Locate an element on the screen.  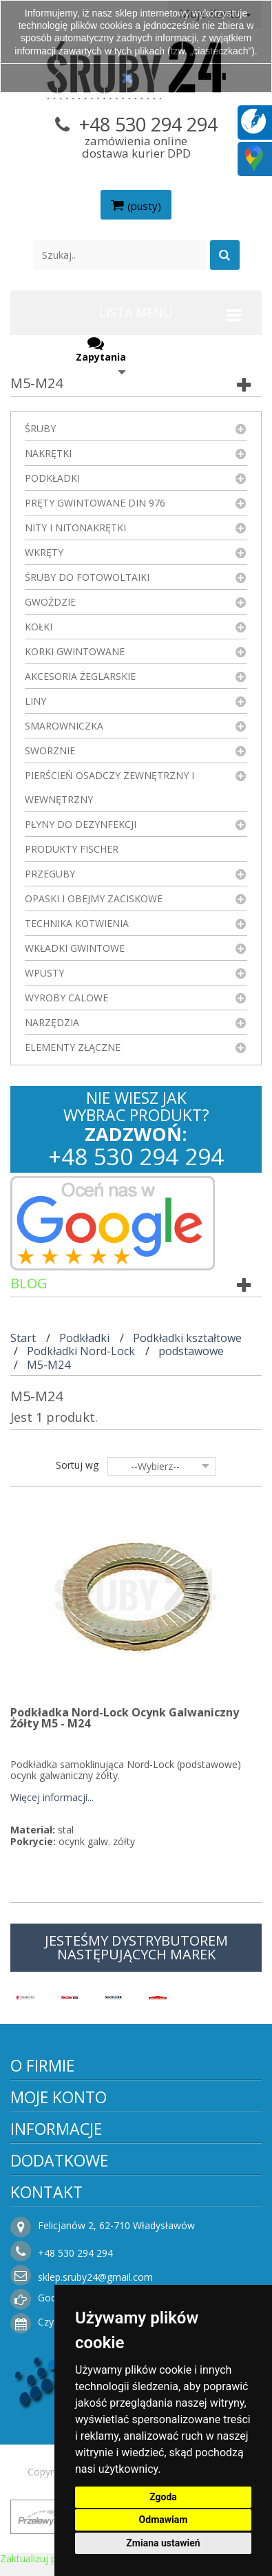
Zmiana ustawień [button] is located at coordinates (163, 2542).